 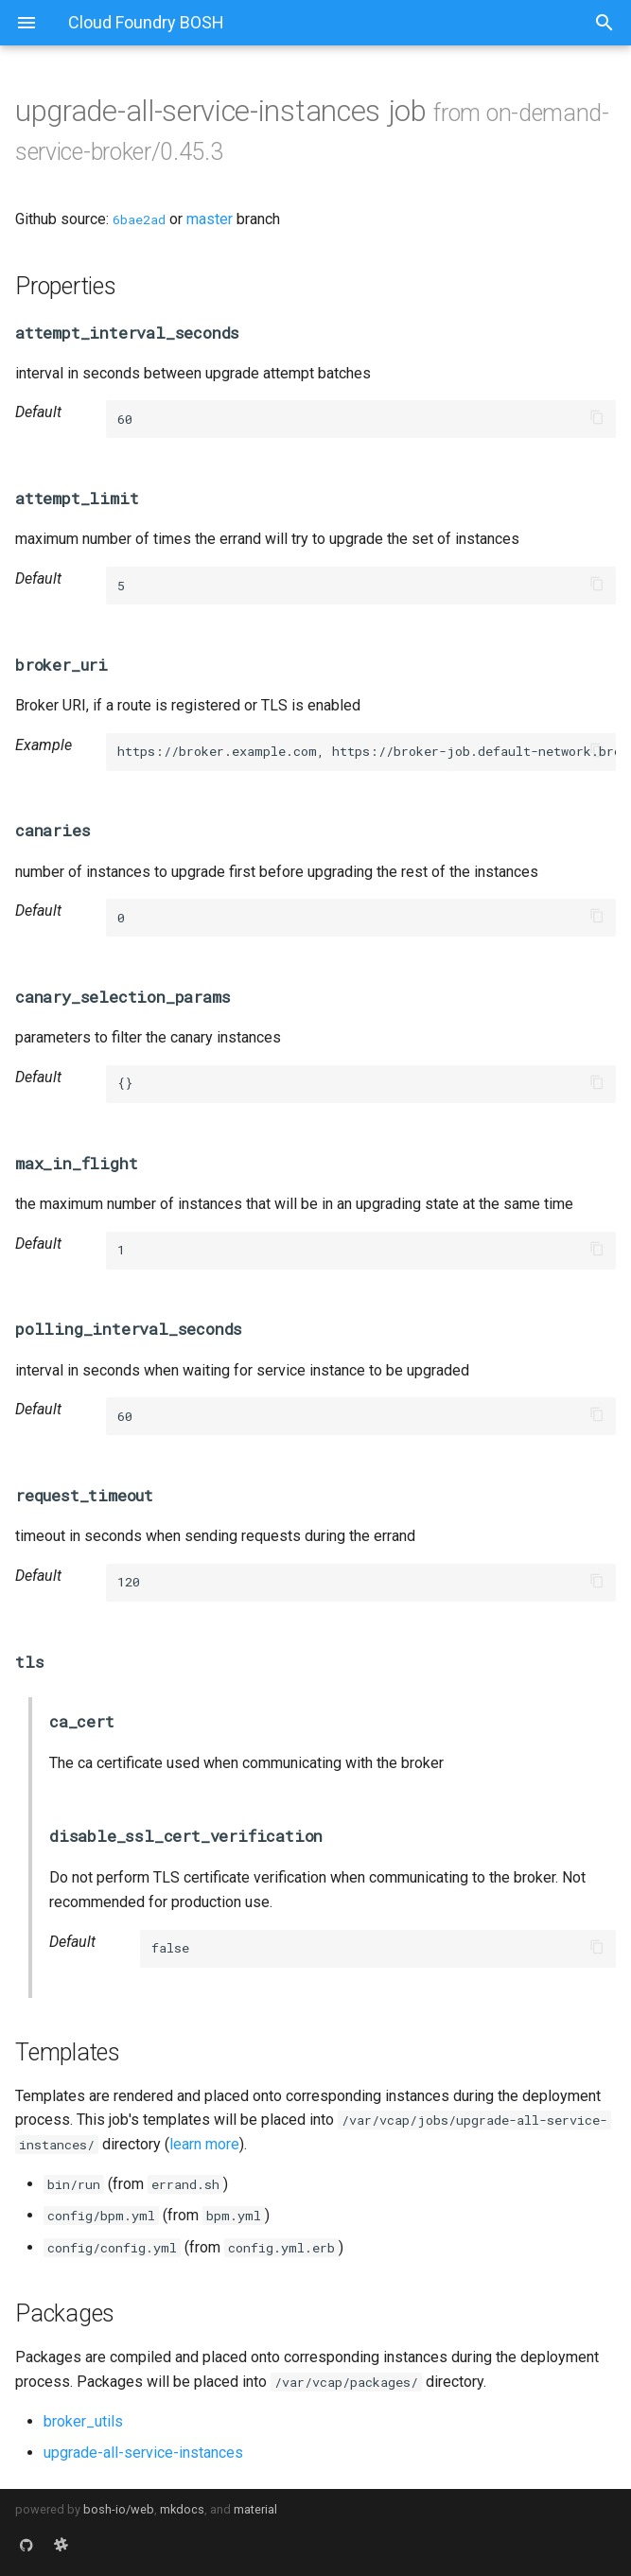 What do you see at coordinates (143, 2453) in the screenshot?
I see `upgrade-all-service-instances` at bounding box center [143, 2453].